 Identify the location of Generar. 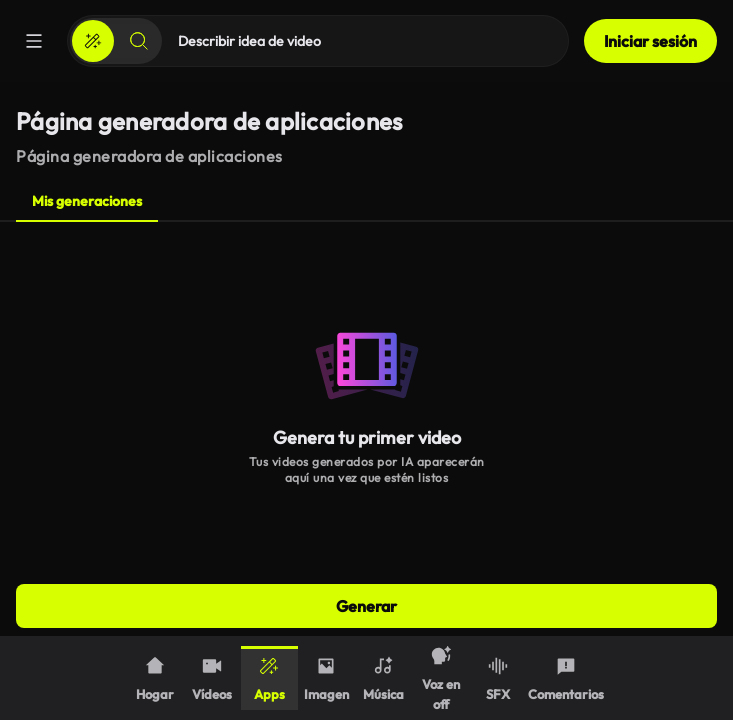
(366, 606).